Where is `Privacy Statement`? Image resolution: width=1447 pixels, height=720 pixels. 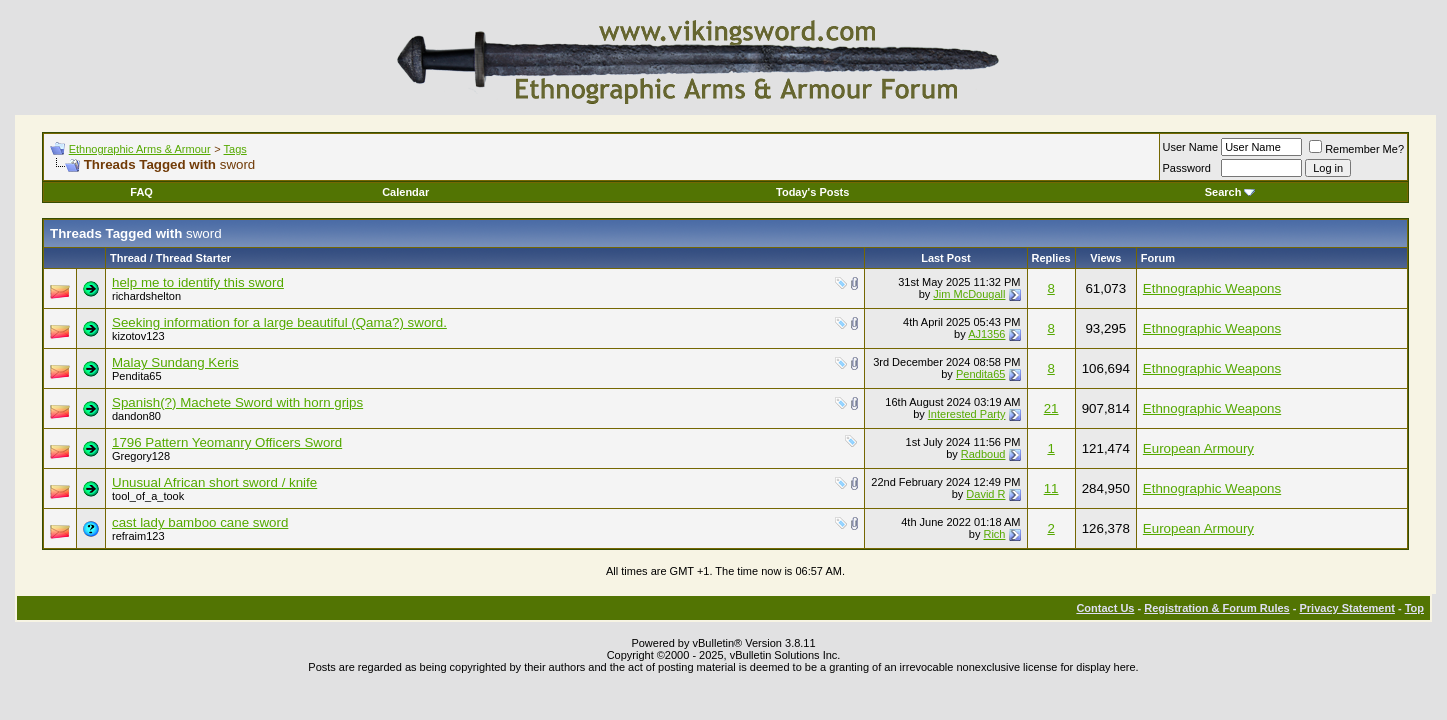 Privacy Statement is located at coordinates (1346, 608).